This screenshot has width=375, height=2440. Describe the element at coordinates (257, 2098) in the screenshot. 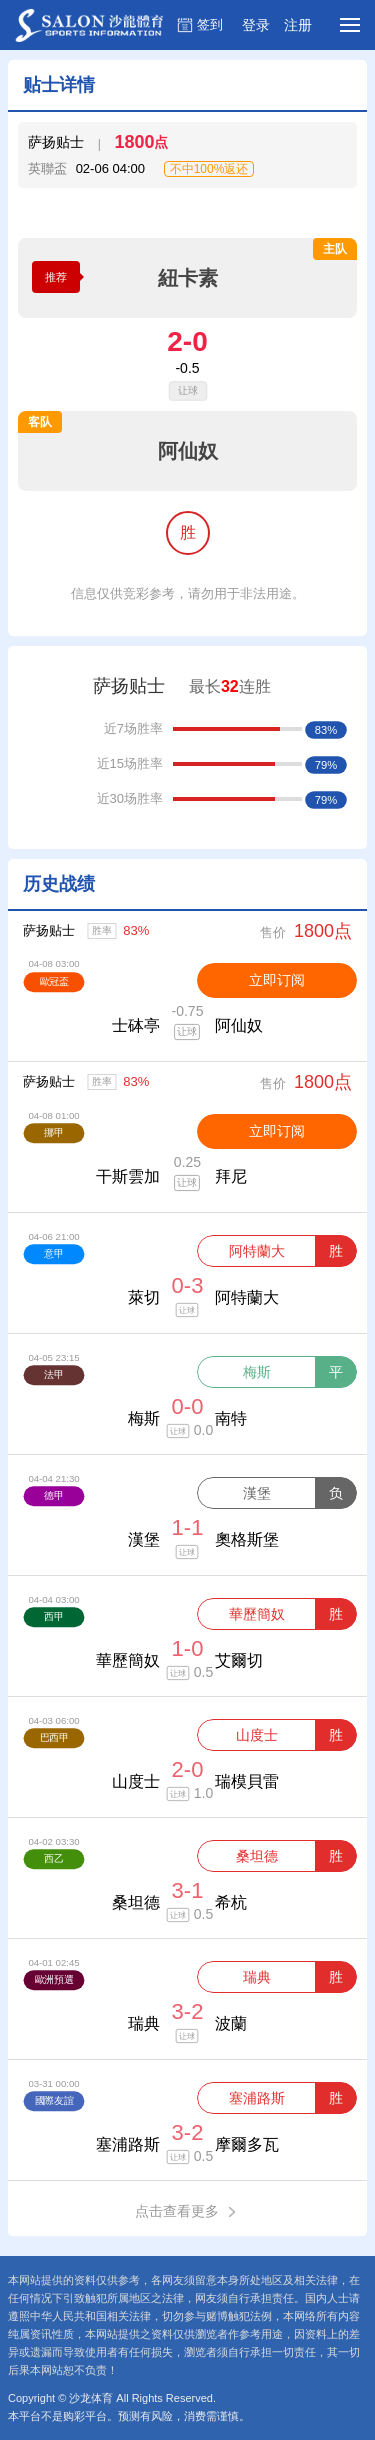

I see `塞浦路斯` at that location.